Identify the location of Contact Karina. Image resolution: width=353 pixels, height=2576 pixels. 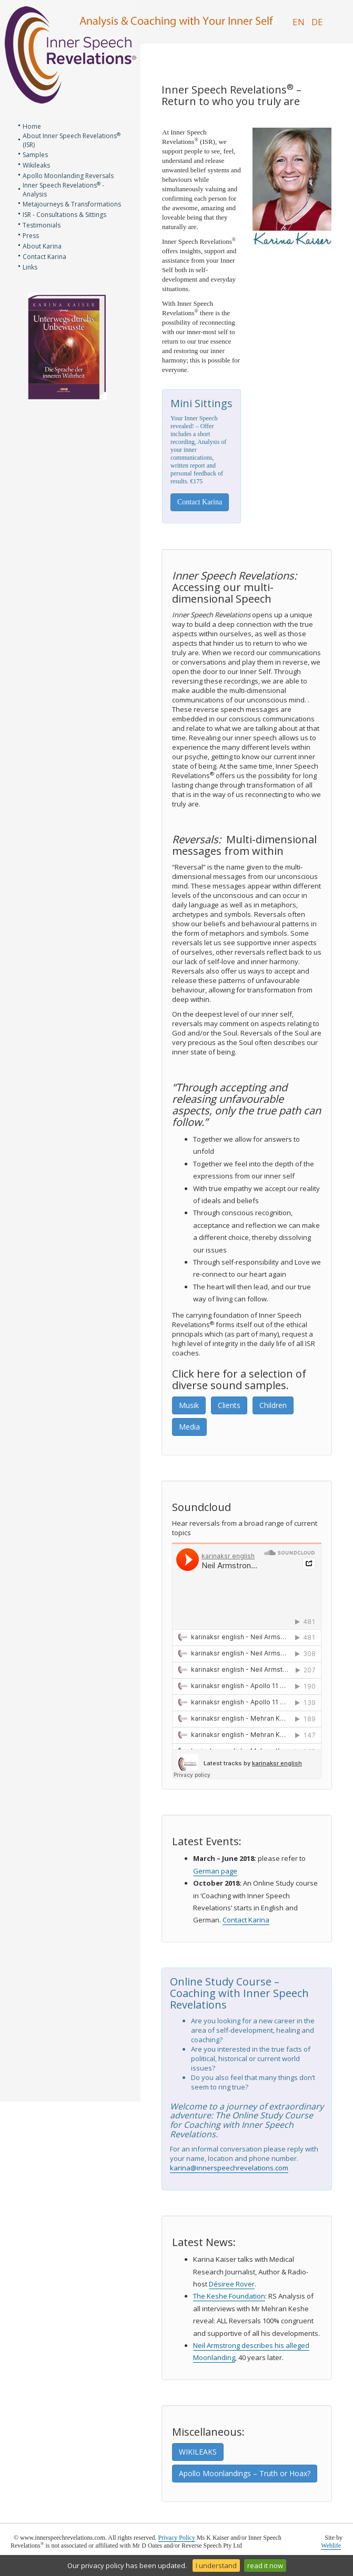
(44, 256).